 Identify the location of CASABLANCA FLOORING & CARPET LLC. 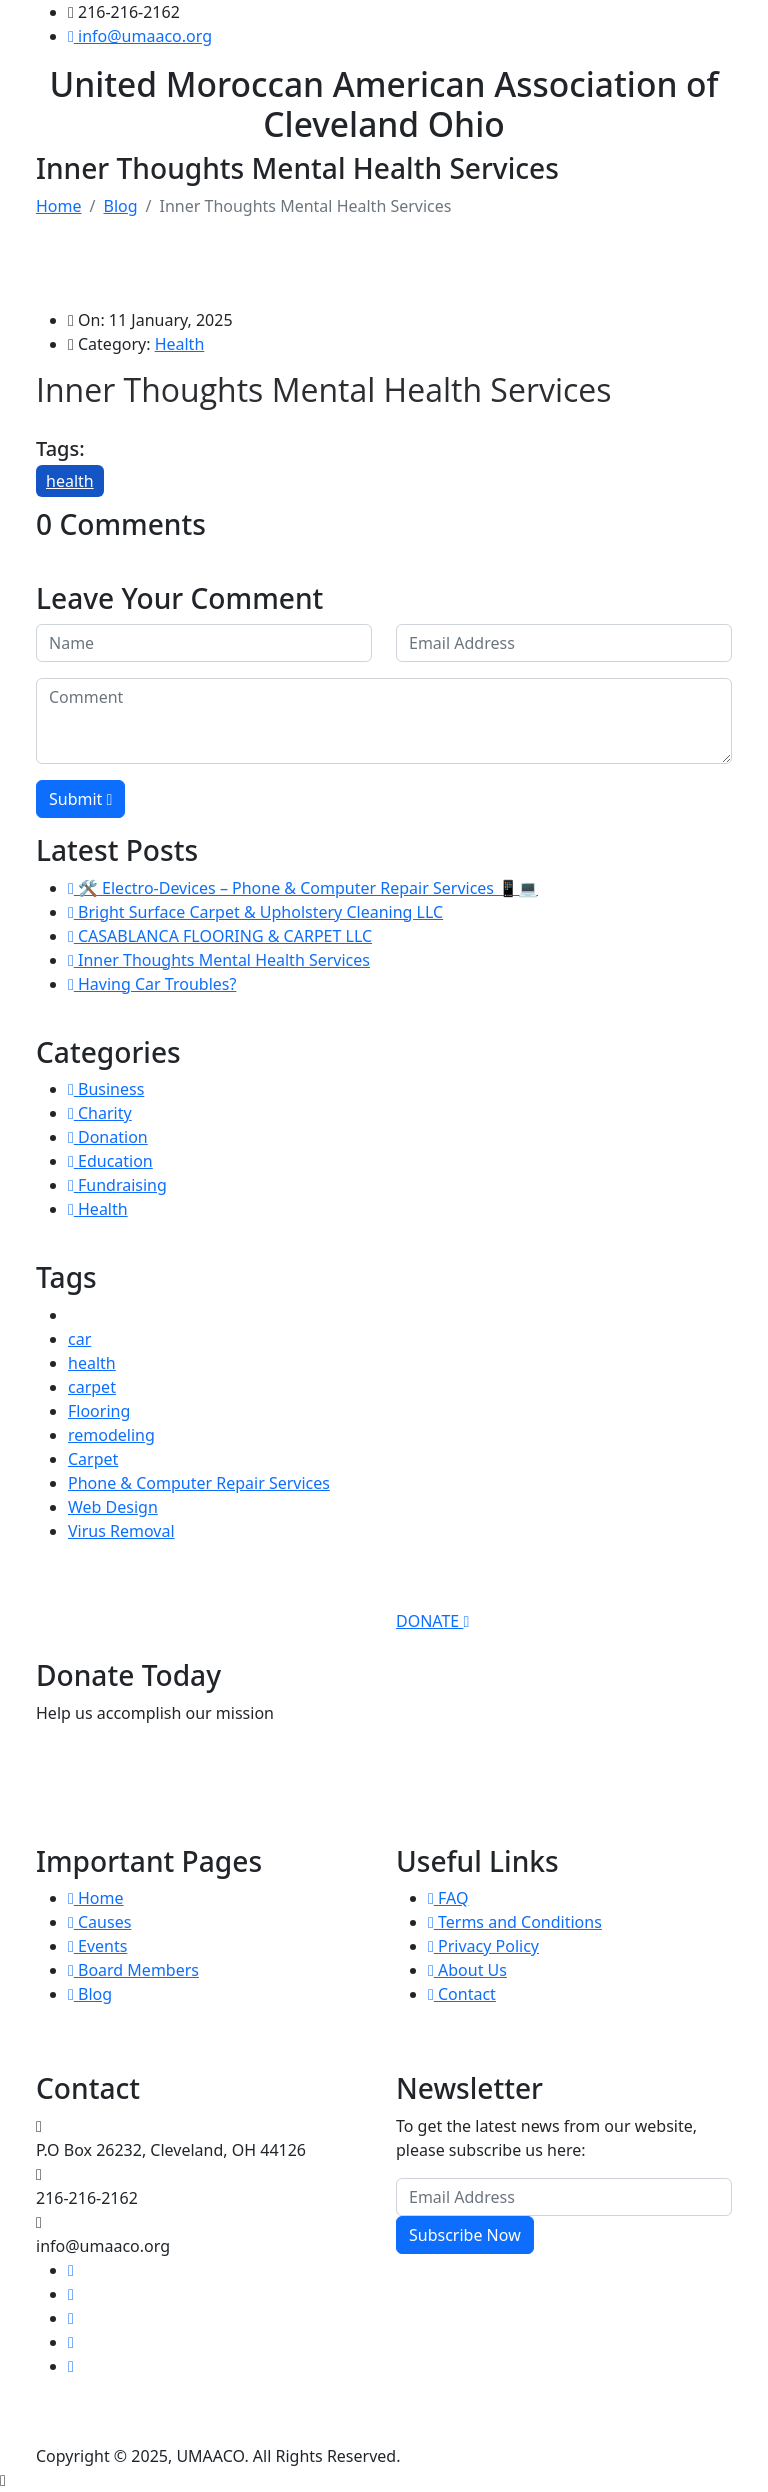
(220, 936).